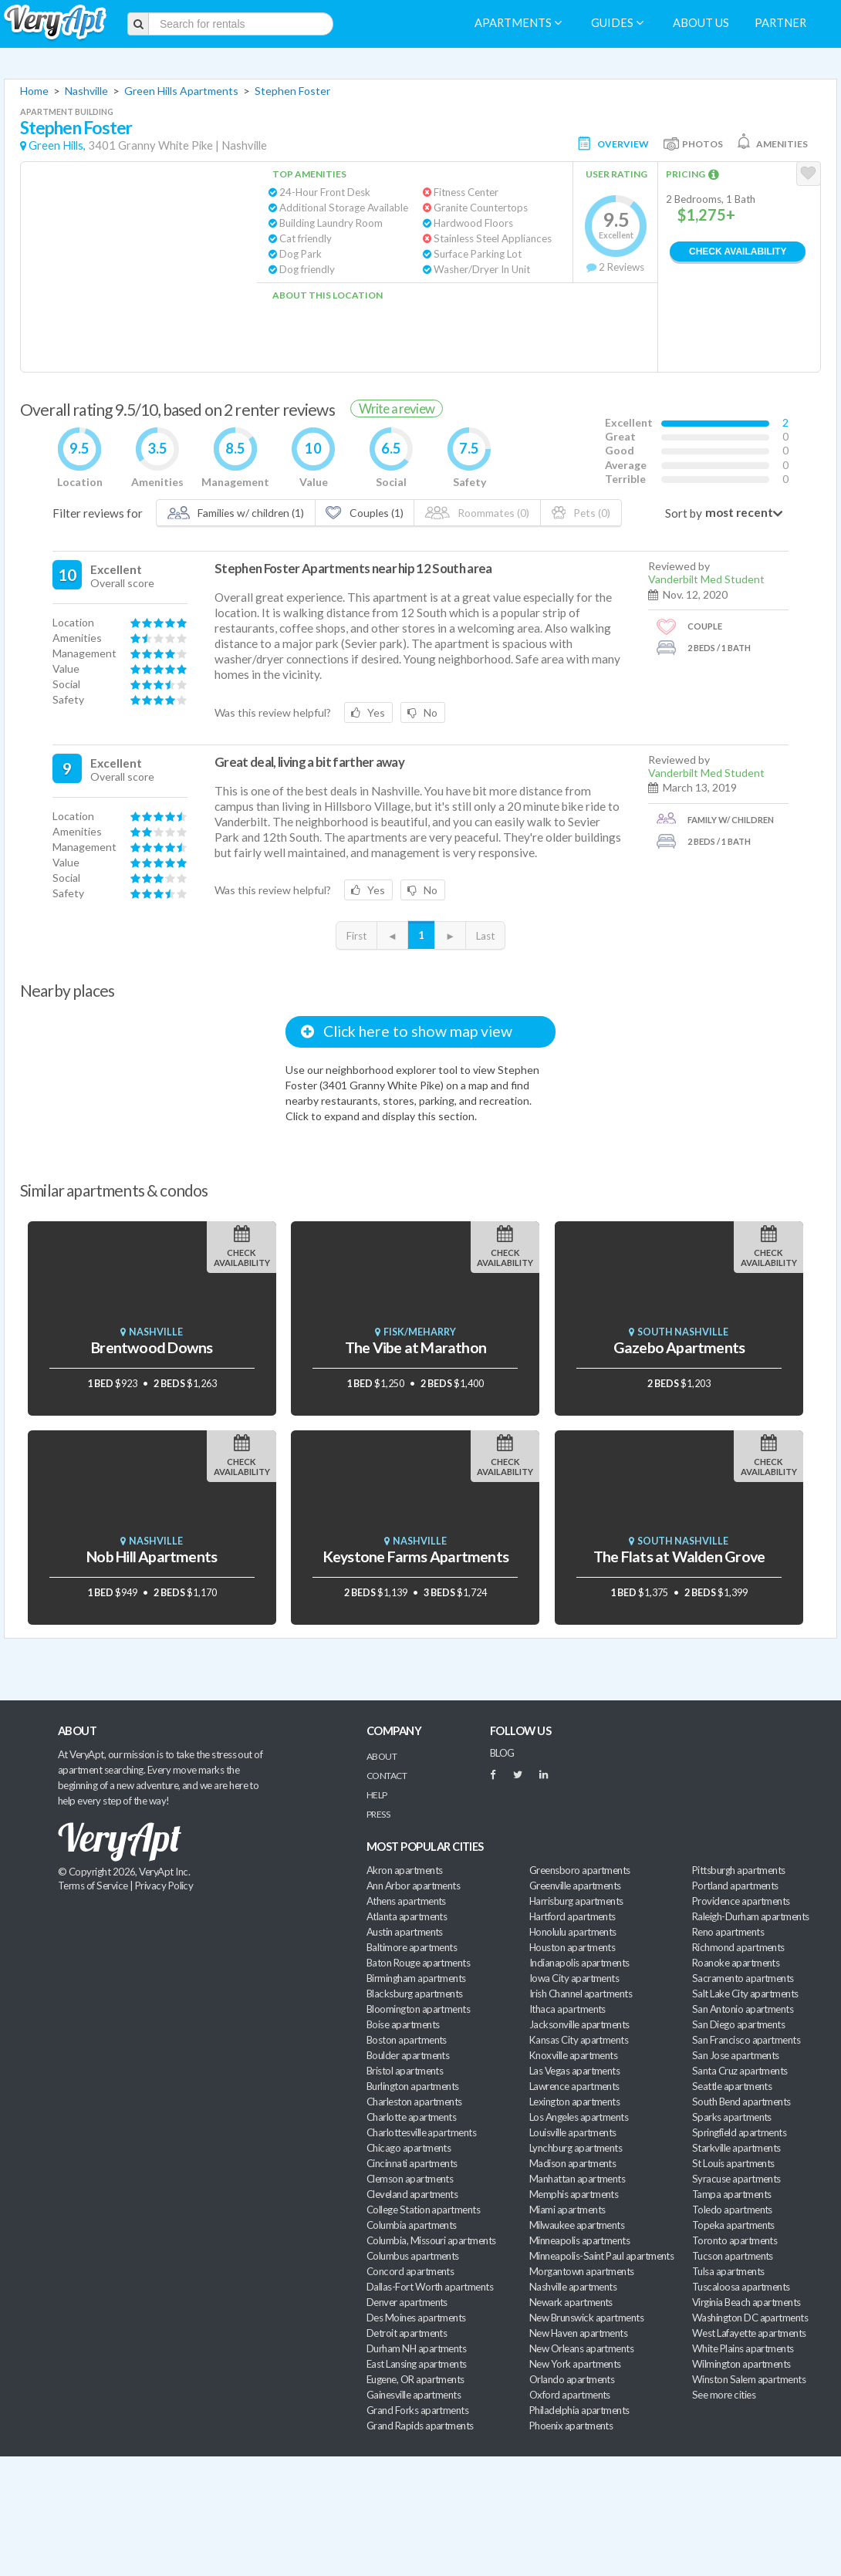 The width and height of the screenshot is (841, 2576). I want to click on Minneapolis-Saint Paul apartments, so click(601, 2256).